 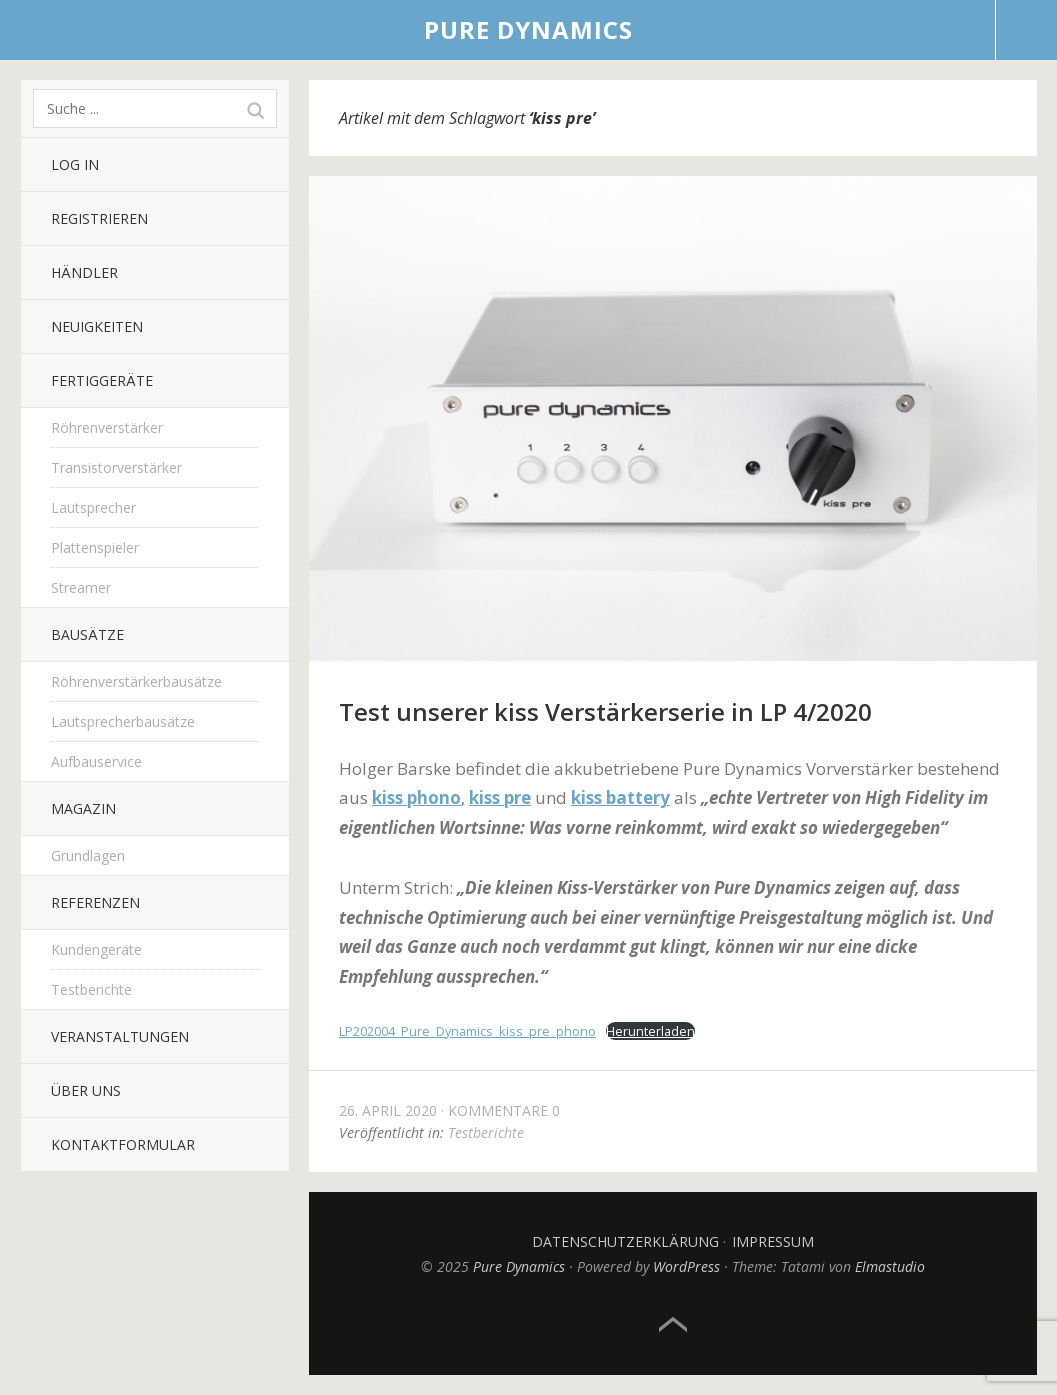 What do you see at coordinates (96, 761) in the screenshot?
I see `Aufbauservice` at bounding box center [96, 761].